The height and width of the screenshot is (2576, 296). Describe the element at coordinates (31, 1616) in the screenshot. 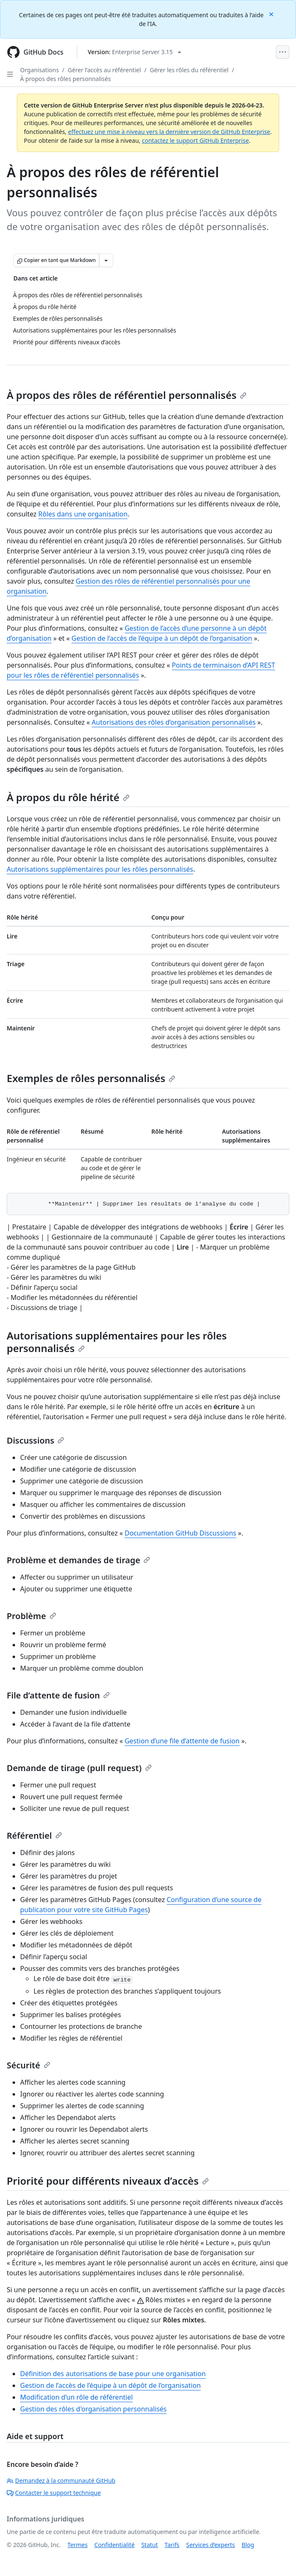

I see `Problème` at that location.